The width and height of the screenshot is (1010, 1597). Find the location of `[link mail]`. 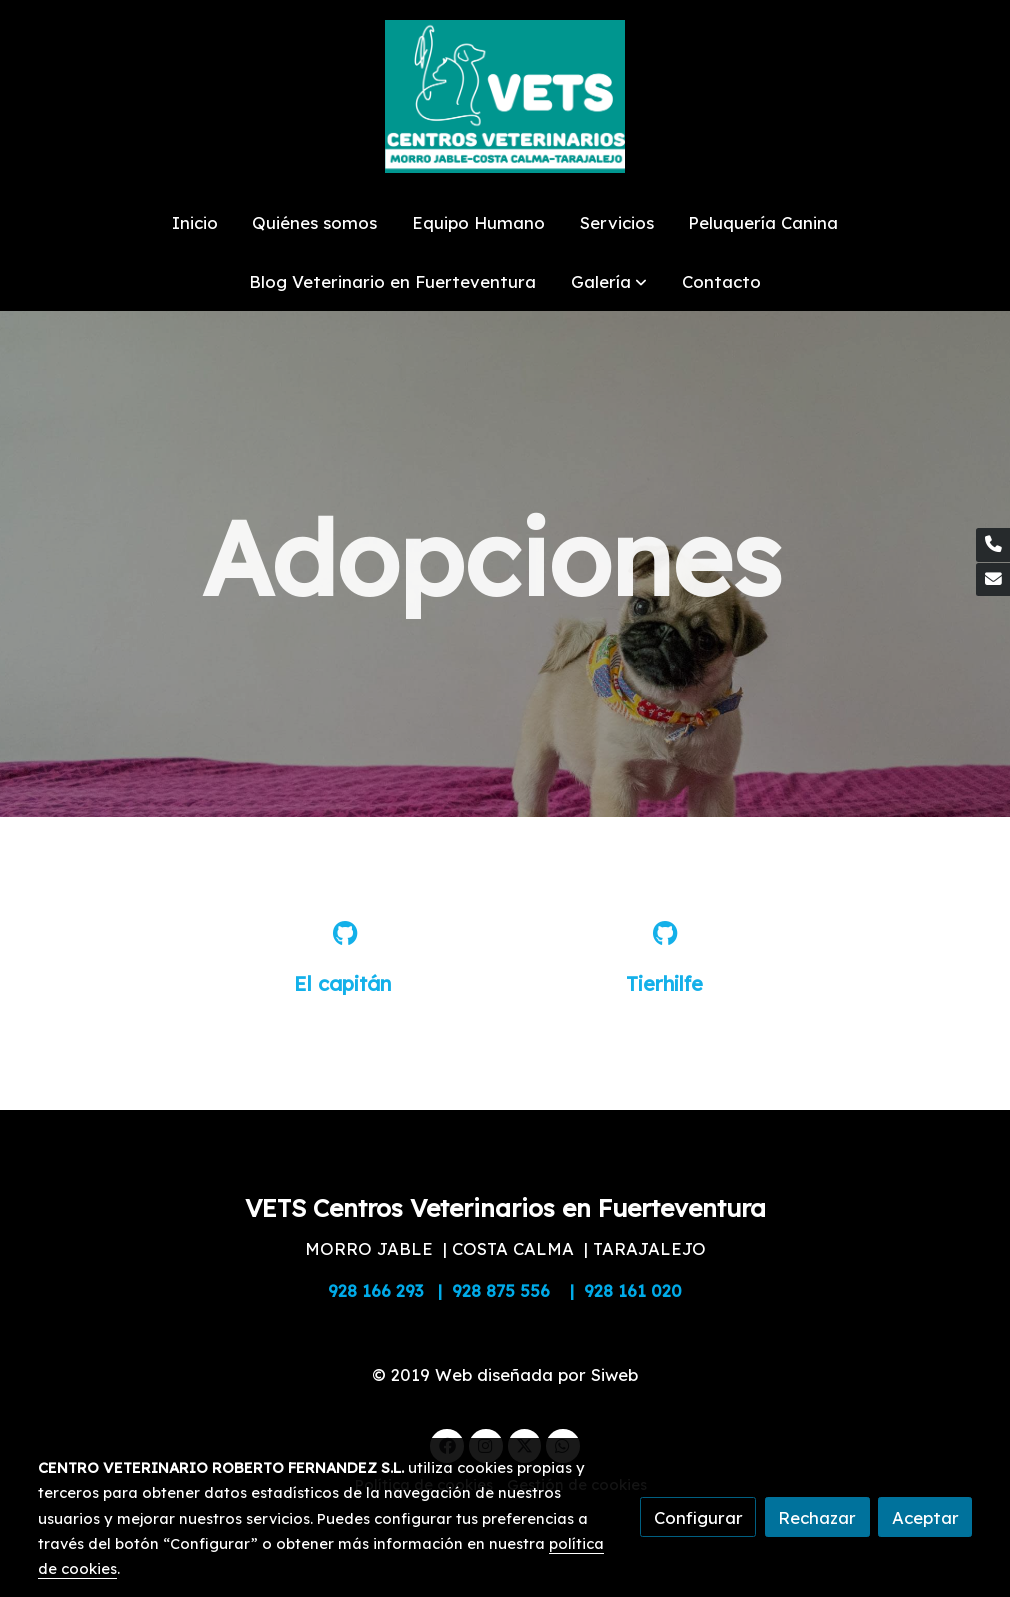

[link mail] is located at coordinates (993, 580).